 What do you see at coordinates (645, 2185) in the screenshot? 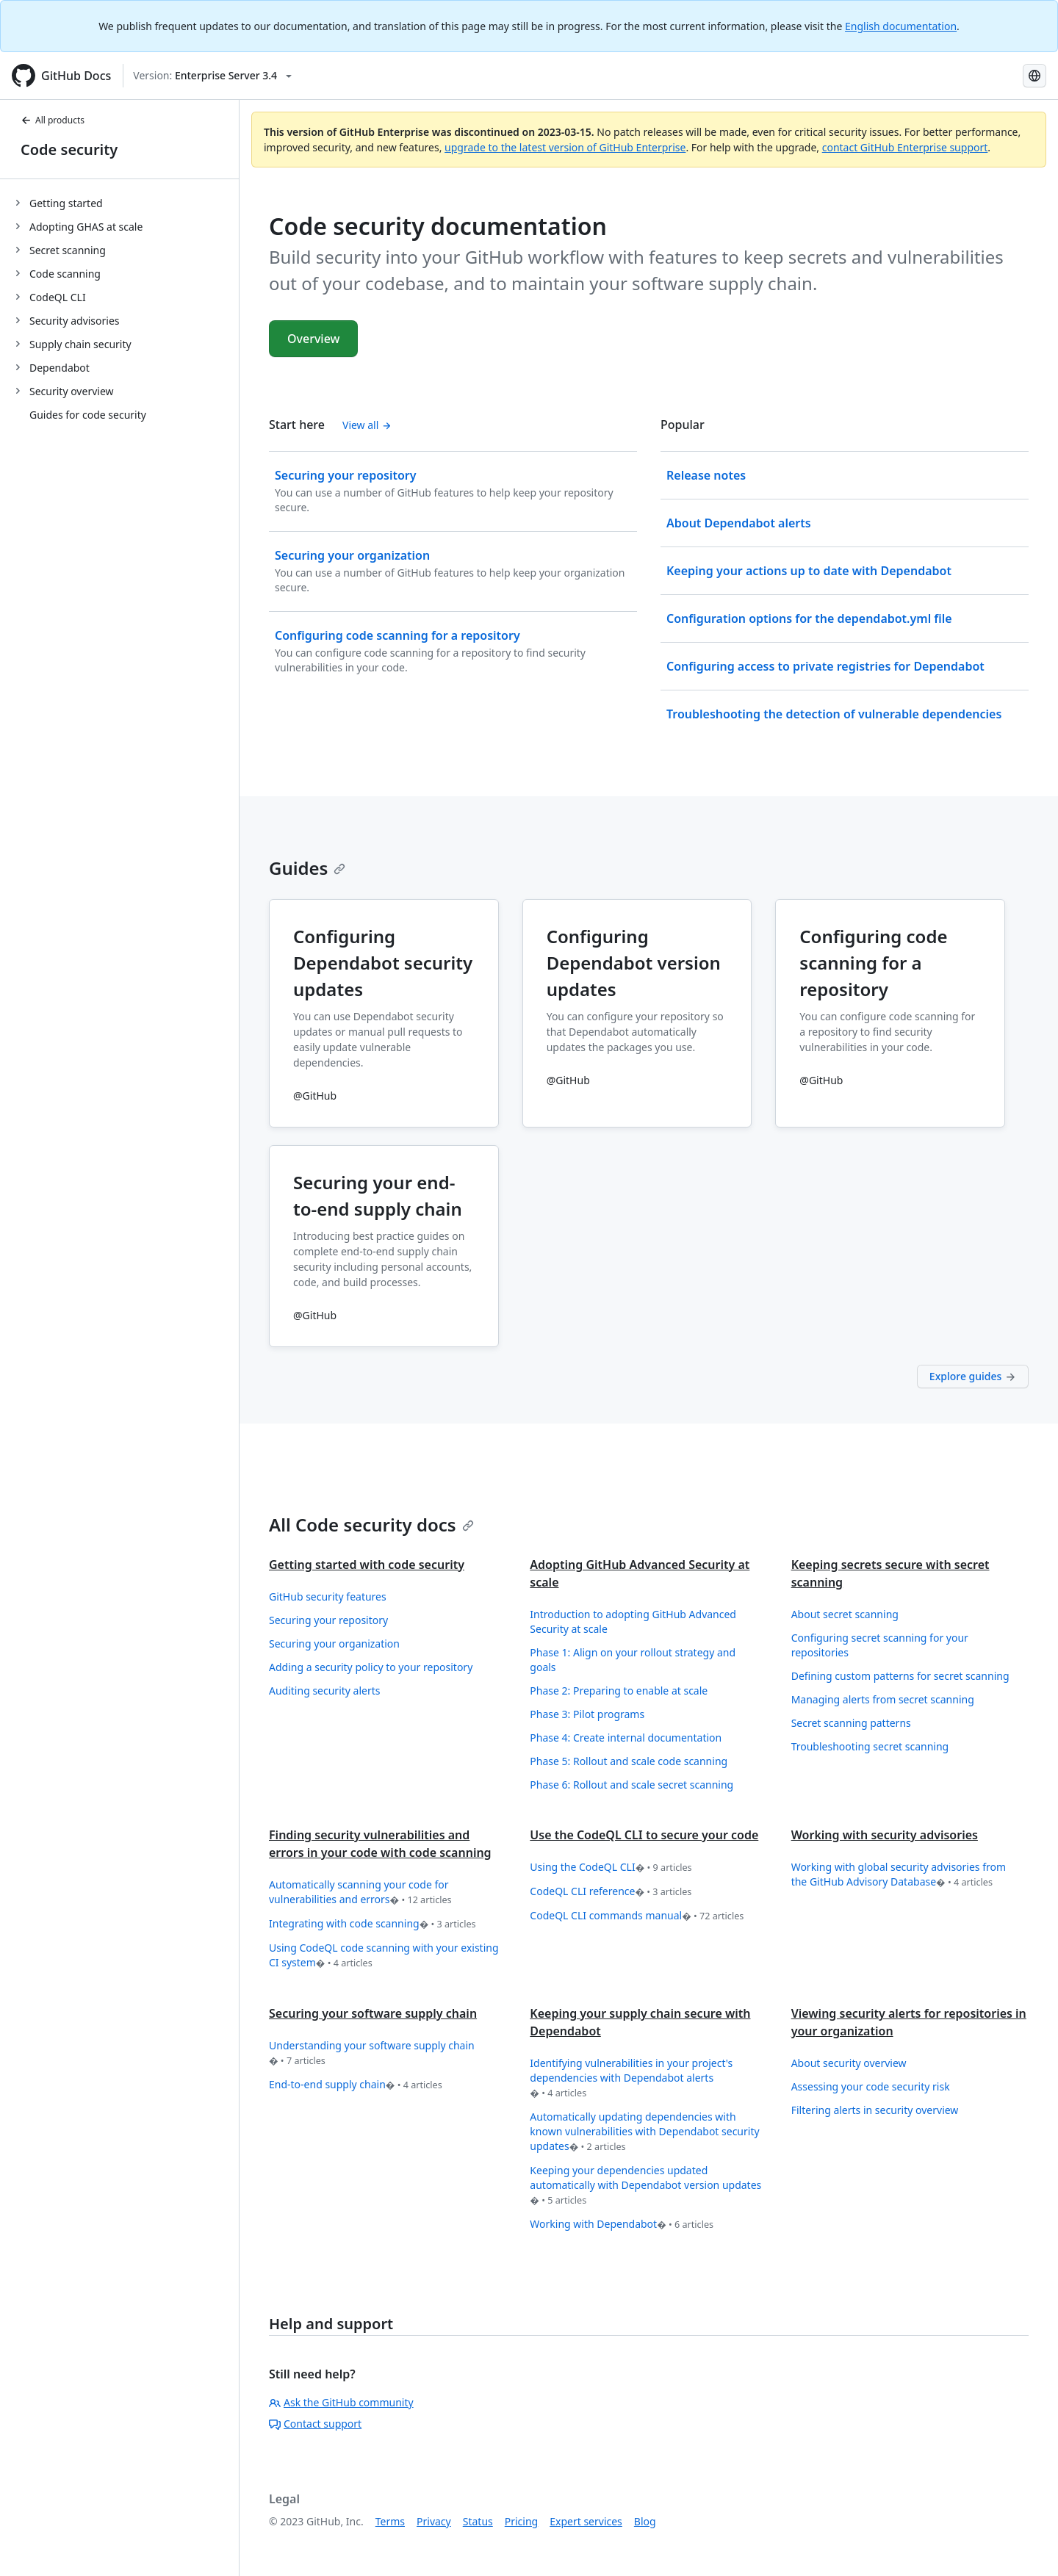
I see `Keeping your dependencies updated automatically with Dependabot version updates` at bounding box center [645, 2185].